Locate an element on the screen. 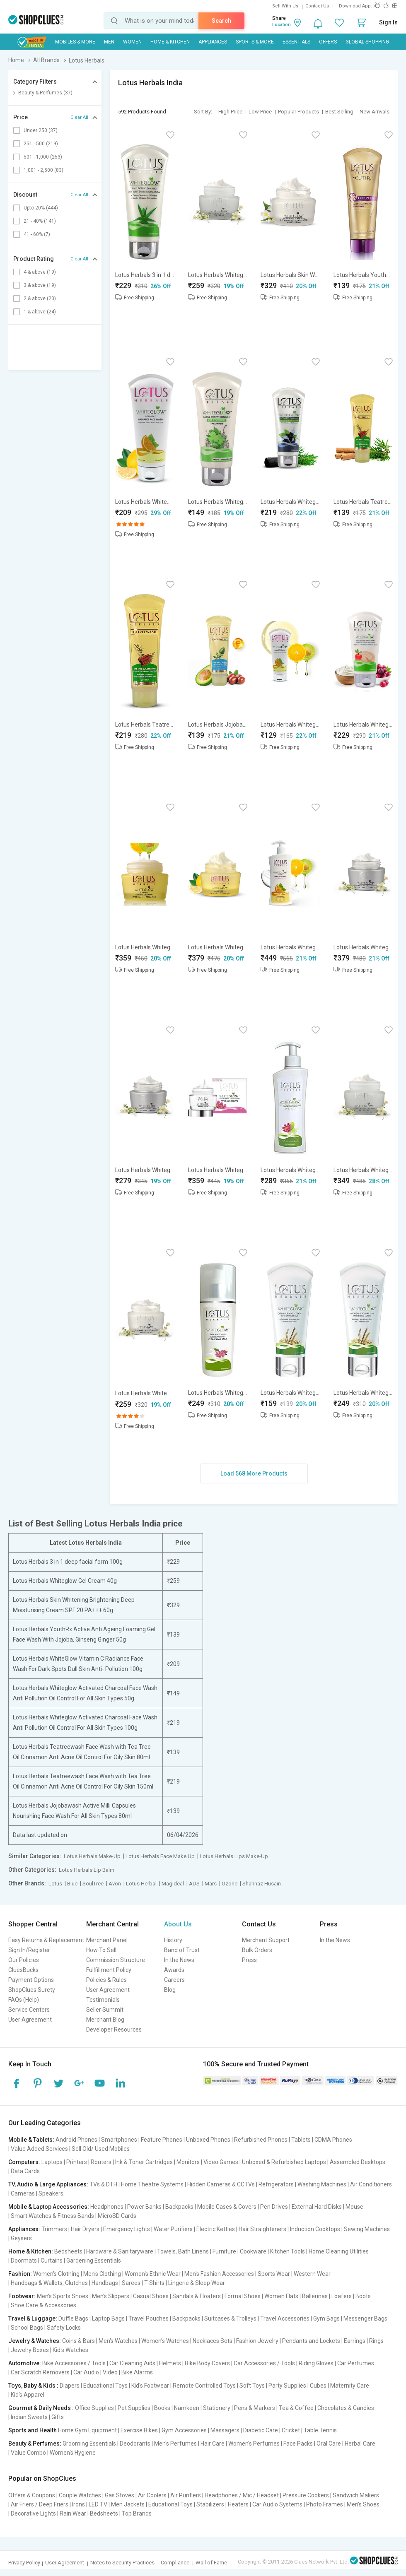  Helmets is located at coordinates (170, 2363).